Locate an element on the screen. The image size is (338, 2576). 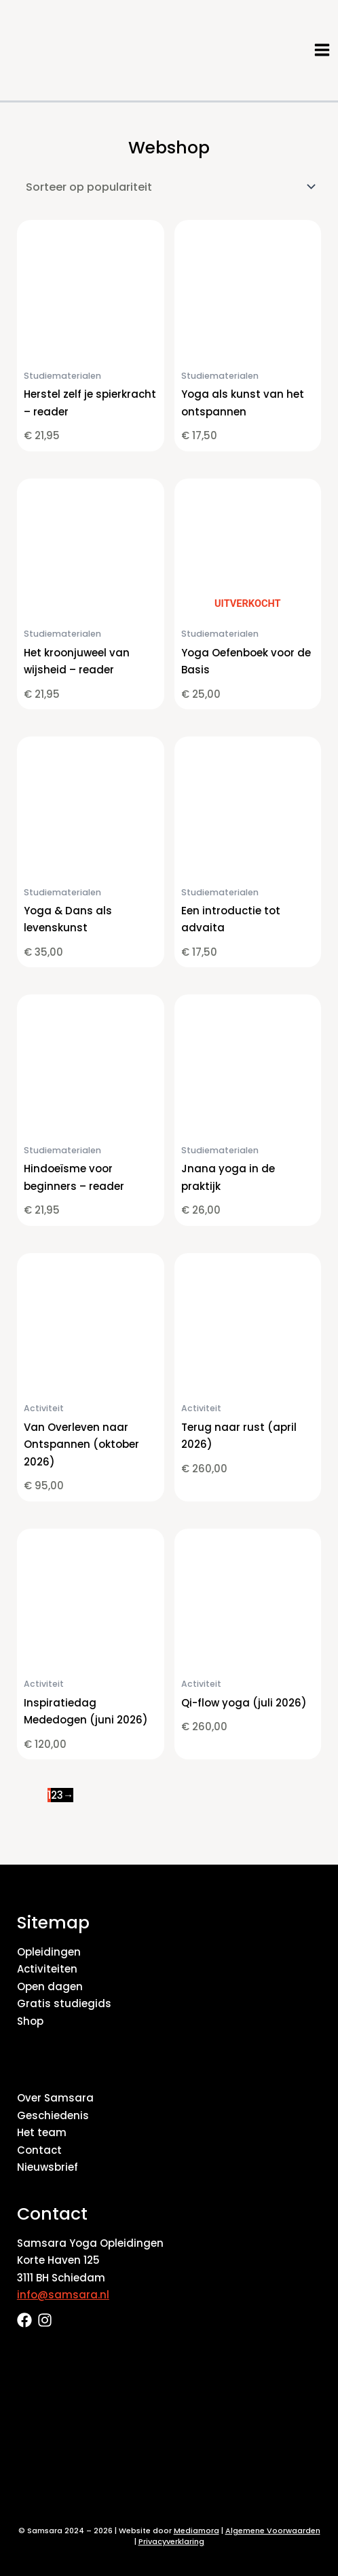
Opleidingen is located at coordinates (49, 1952).